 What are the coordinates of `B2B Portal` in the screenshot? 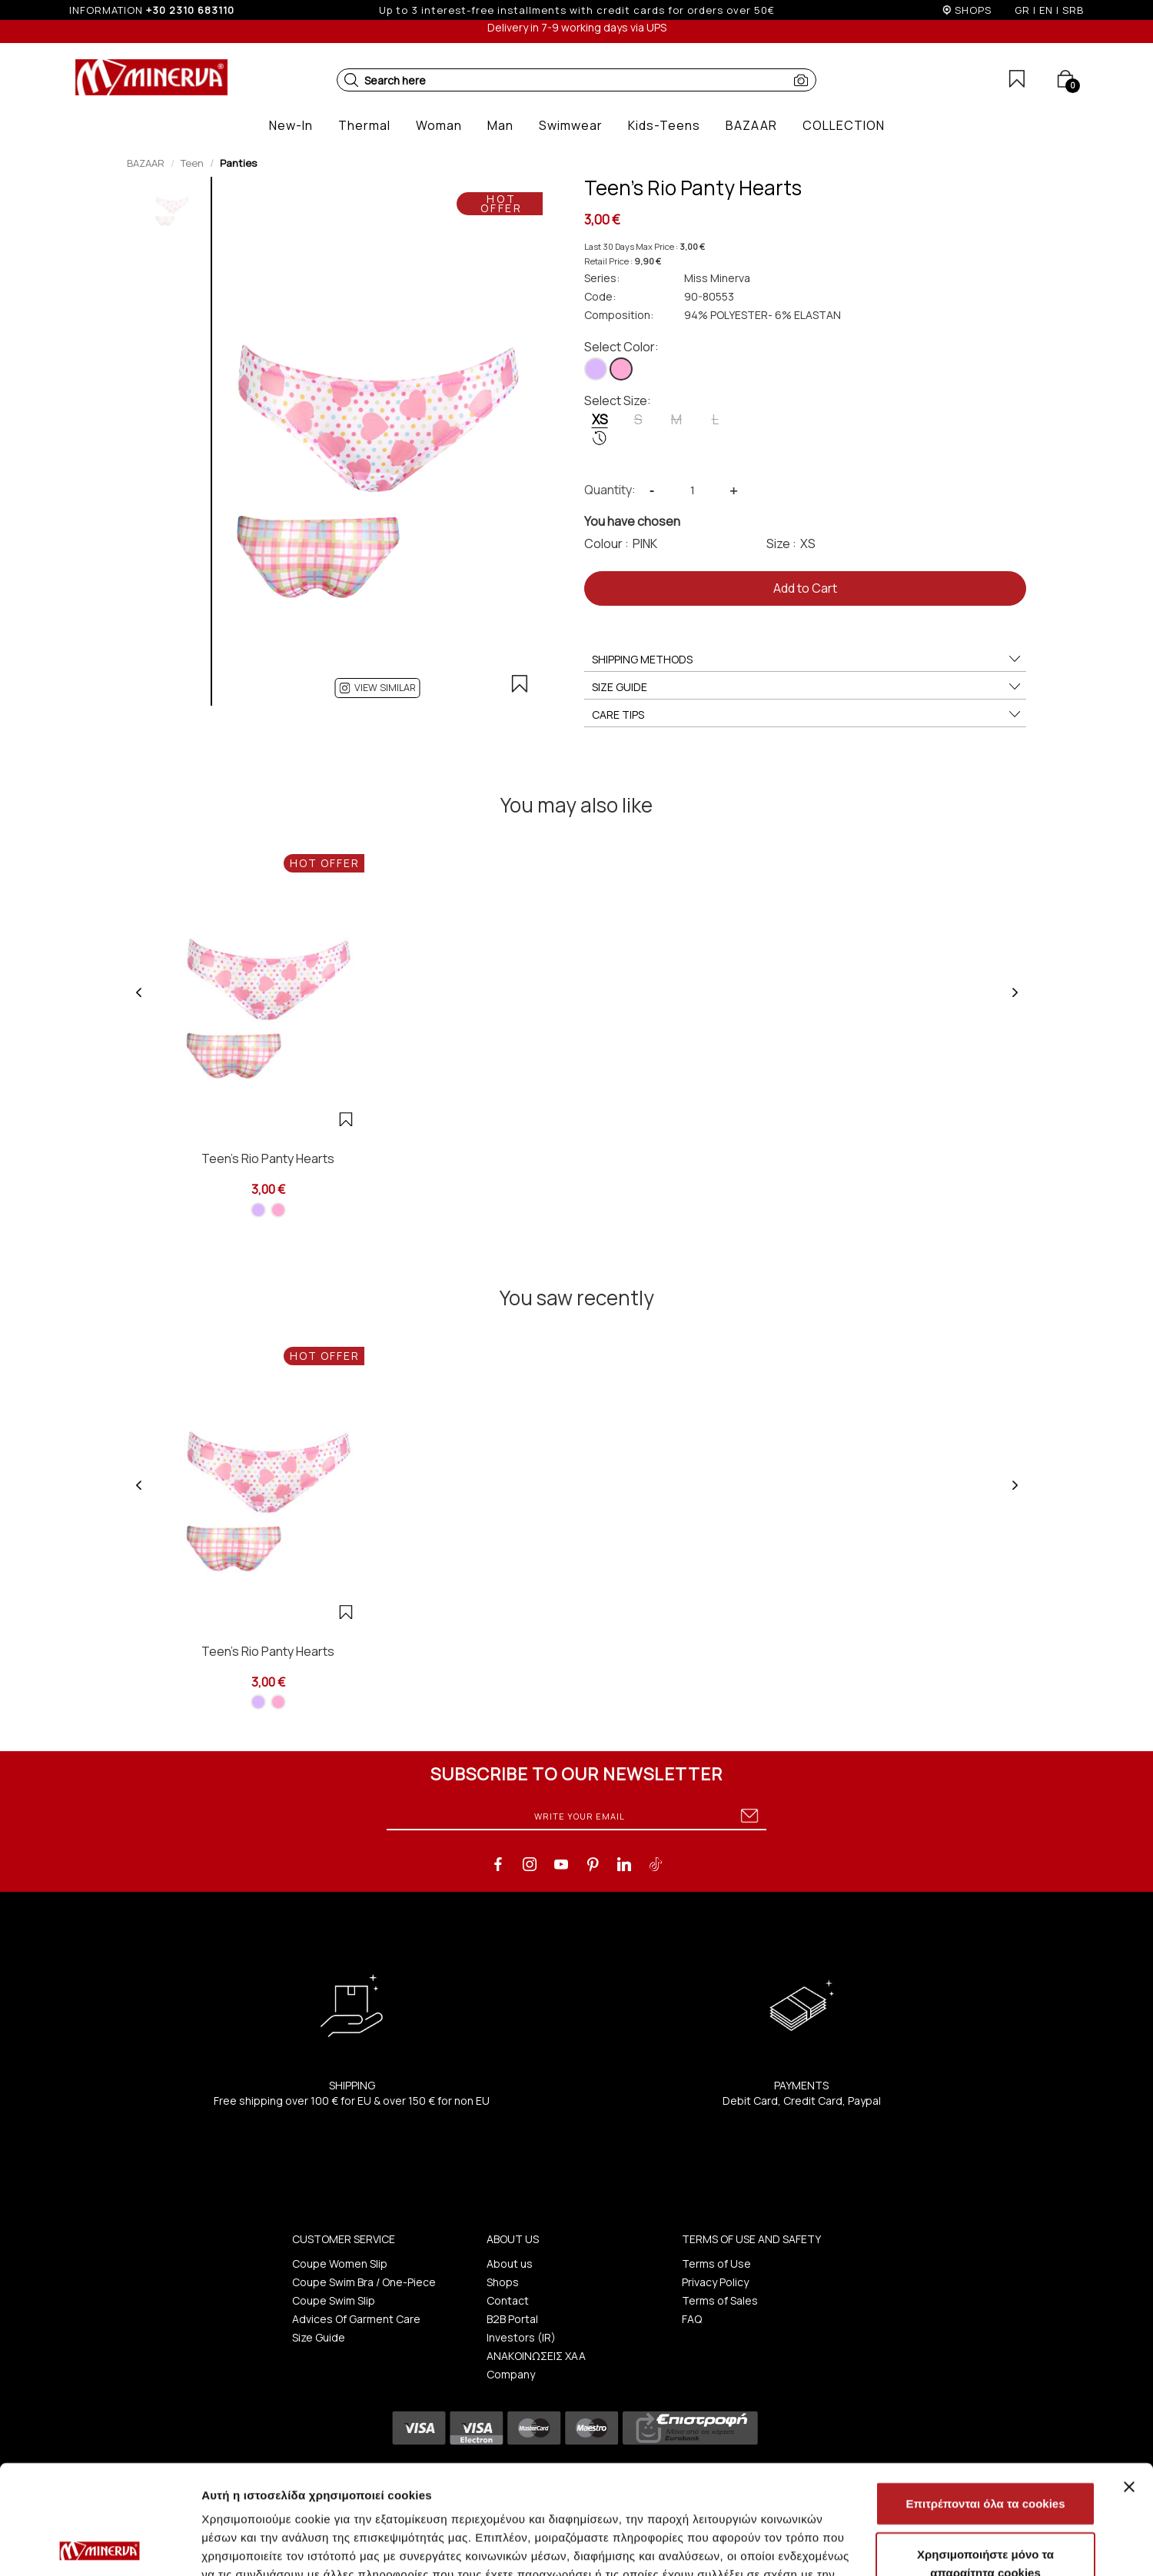 It's located at (512, 2319).